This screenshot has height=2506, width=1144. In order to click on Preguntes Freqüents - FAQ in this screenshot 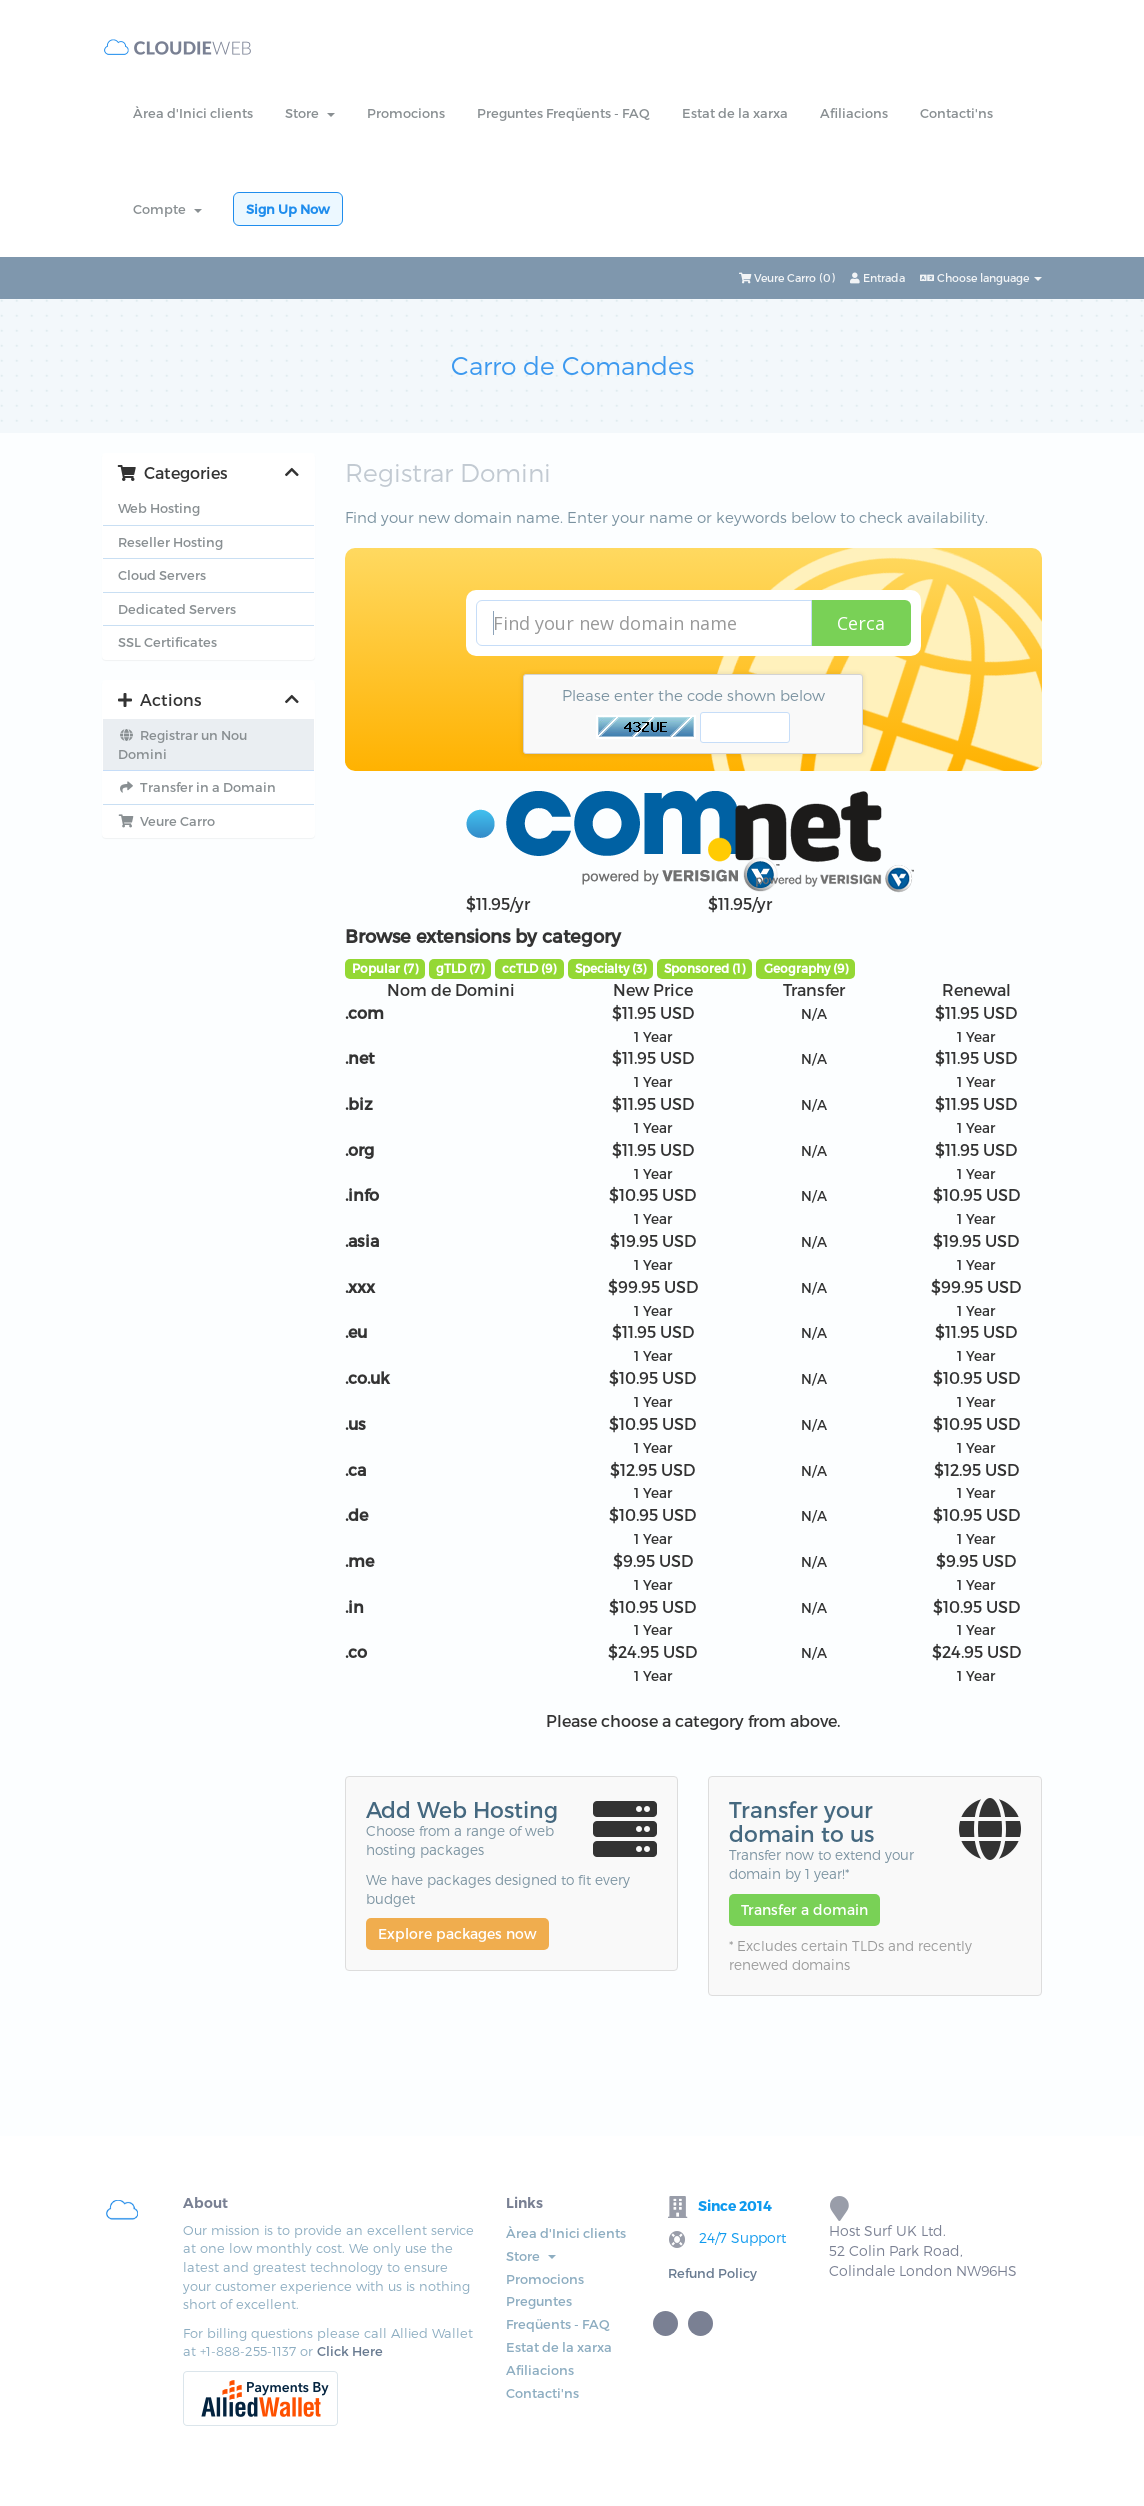, I will do `click(563, 113)`.